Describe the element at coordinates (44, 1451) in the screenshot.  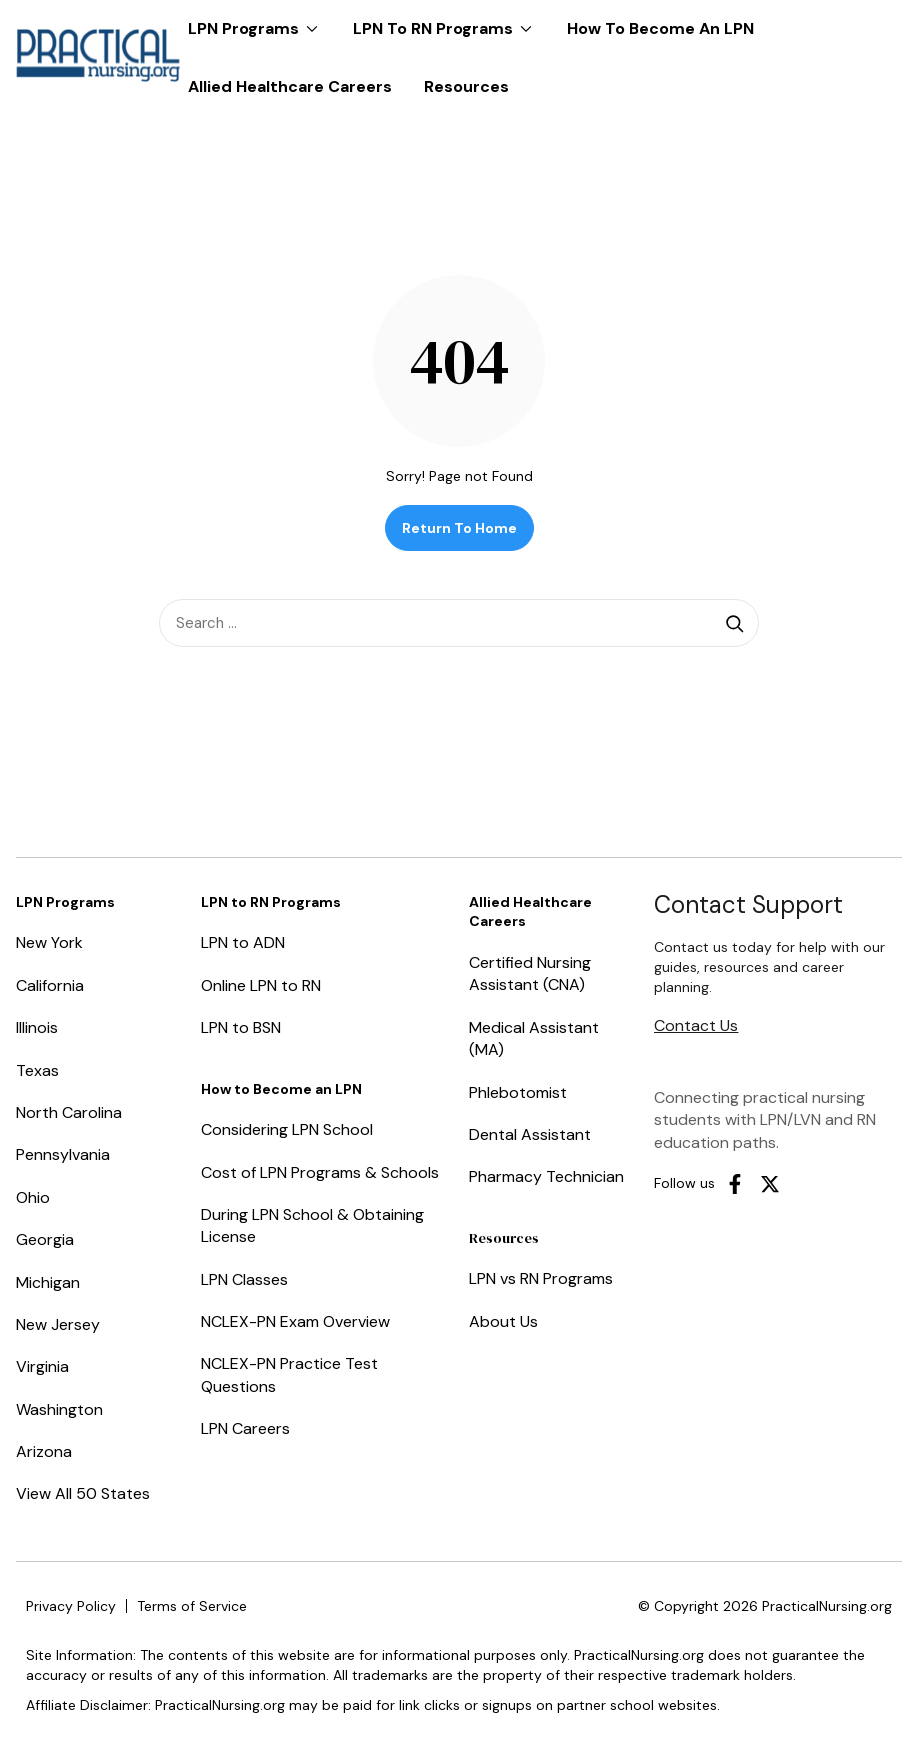
I see `Arizona` at that location.